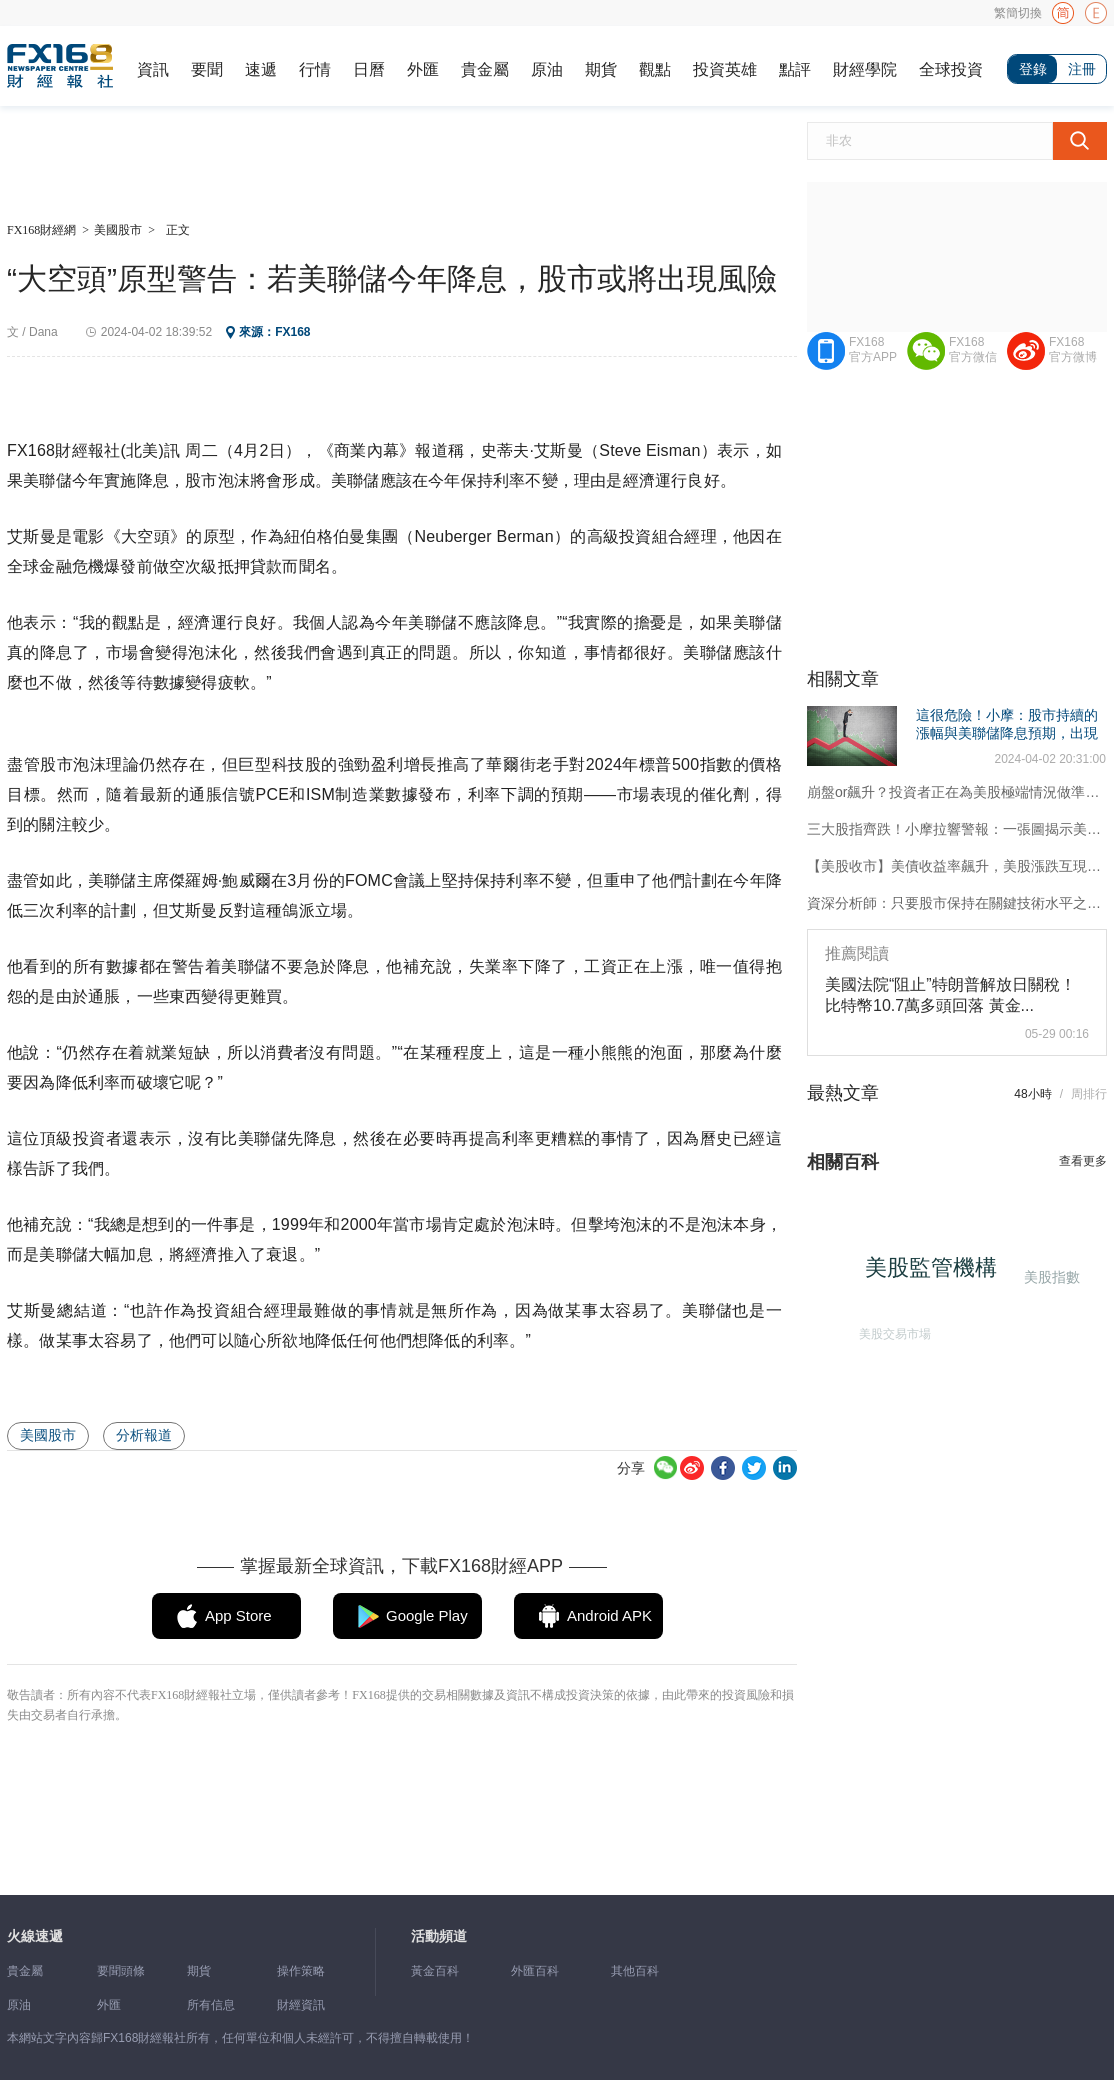 The height and width of the screenshot is (2080, 1114). Describe the element at coordinates (118, 230) in the screenshot. I see `美國股市` at that location.